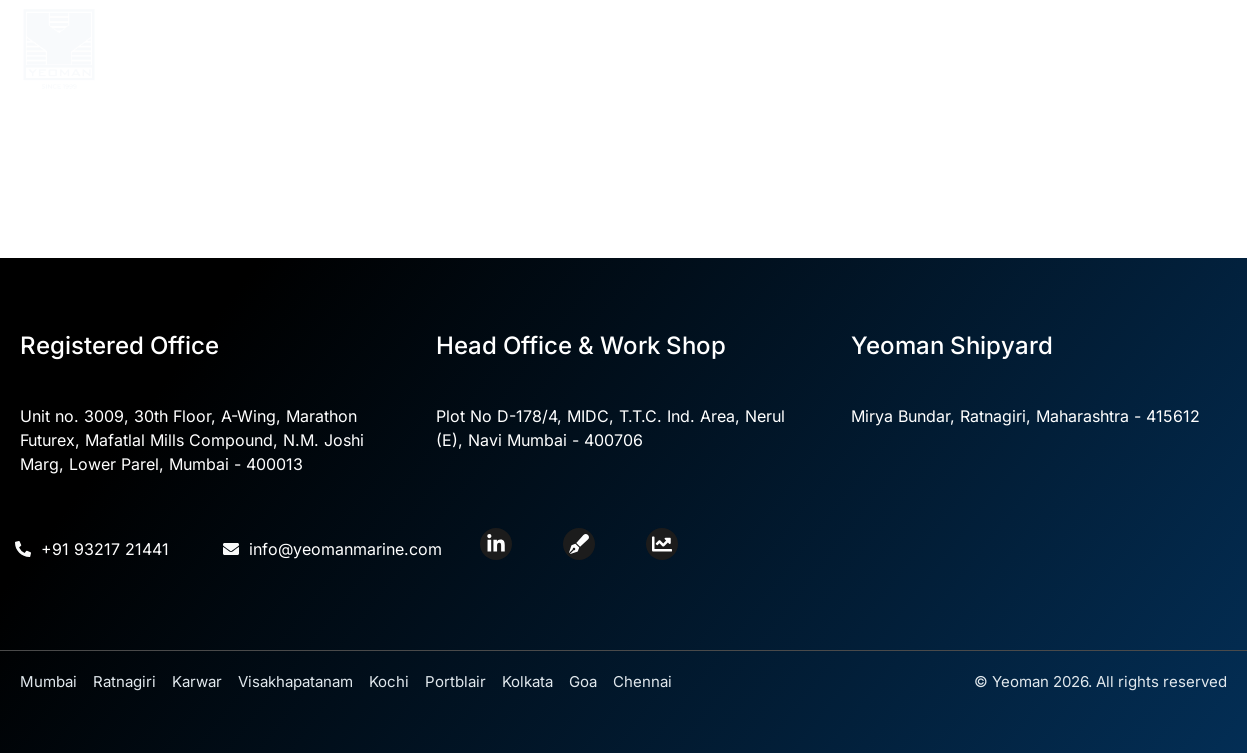  What do you see at coordinates (765, 32) in the screenshot?
I see `Divisions` at bounding box center [765, 32].